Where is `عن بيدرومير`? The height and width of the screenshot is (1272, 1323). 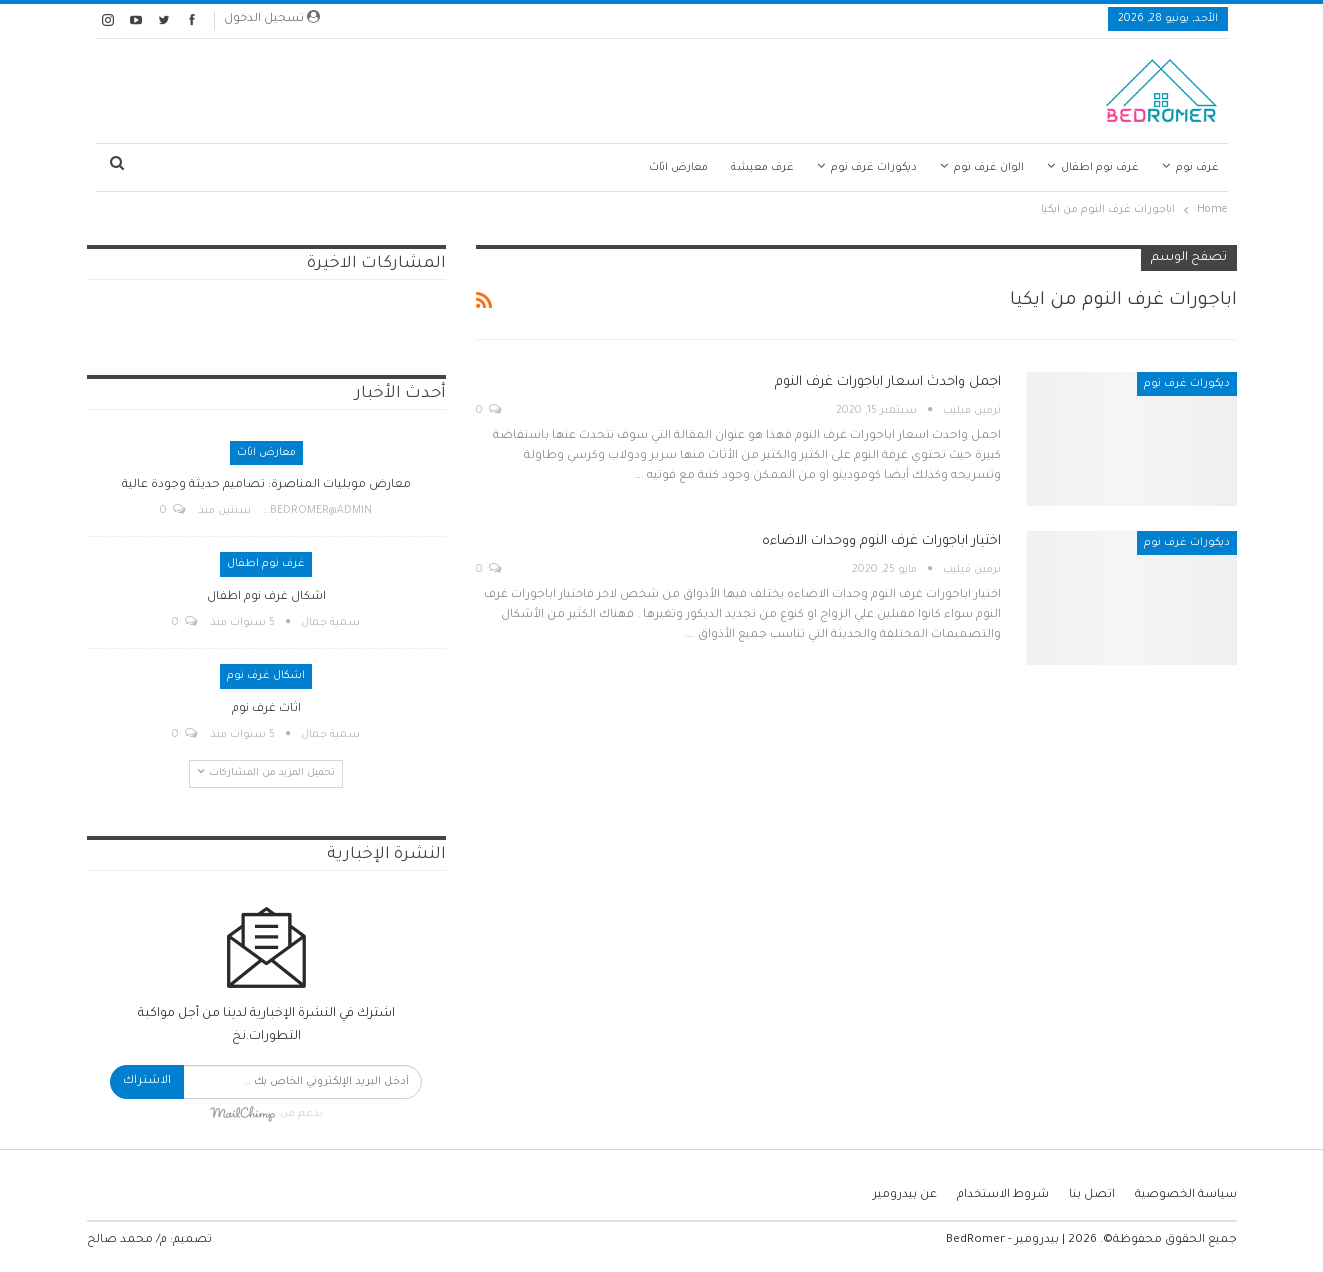
عن بيدرومير is located at coordinates (905, 1195).